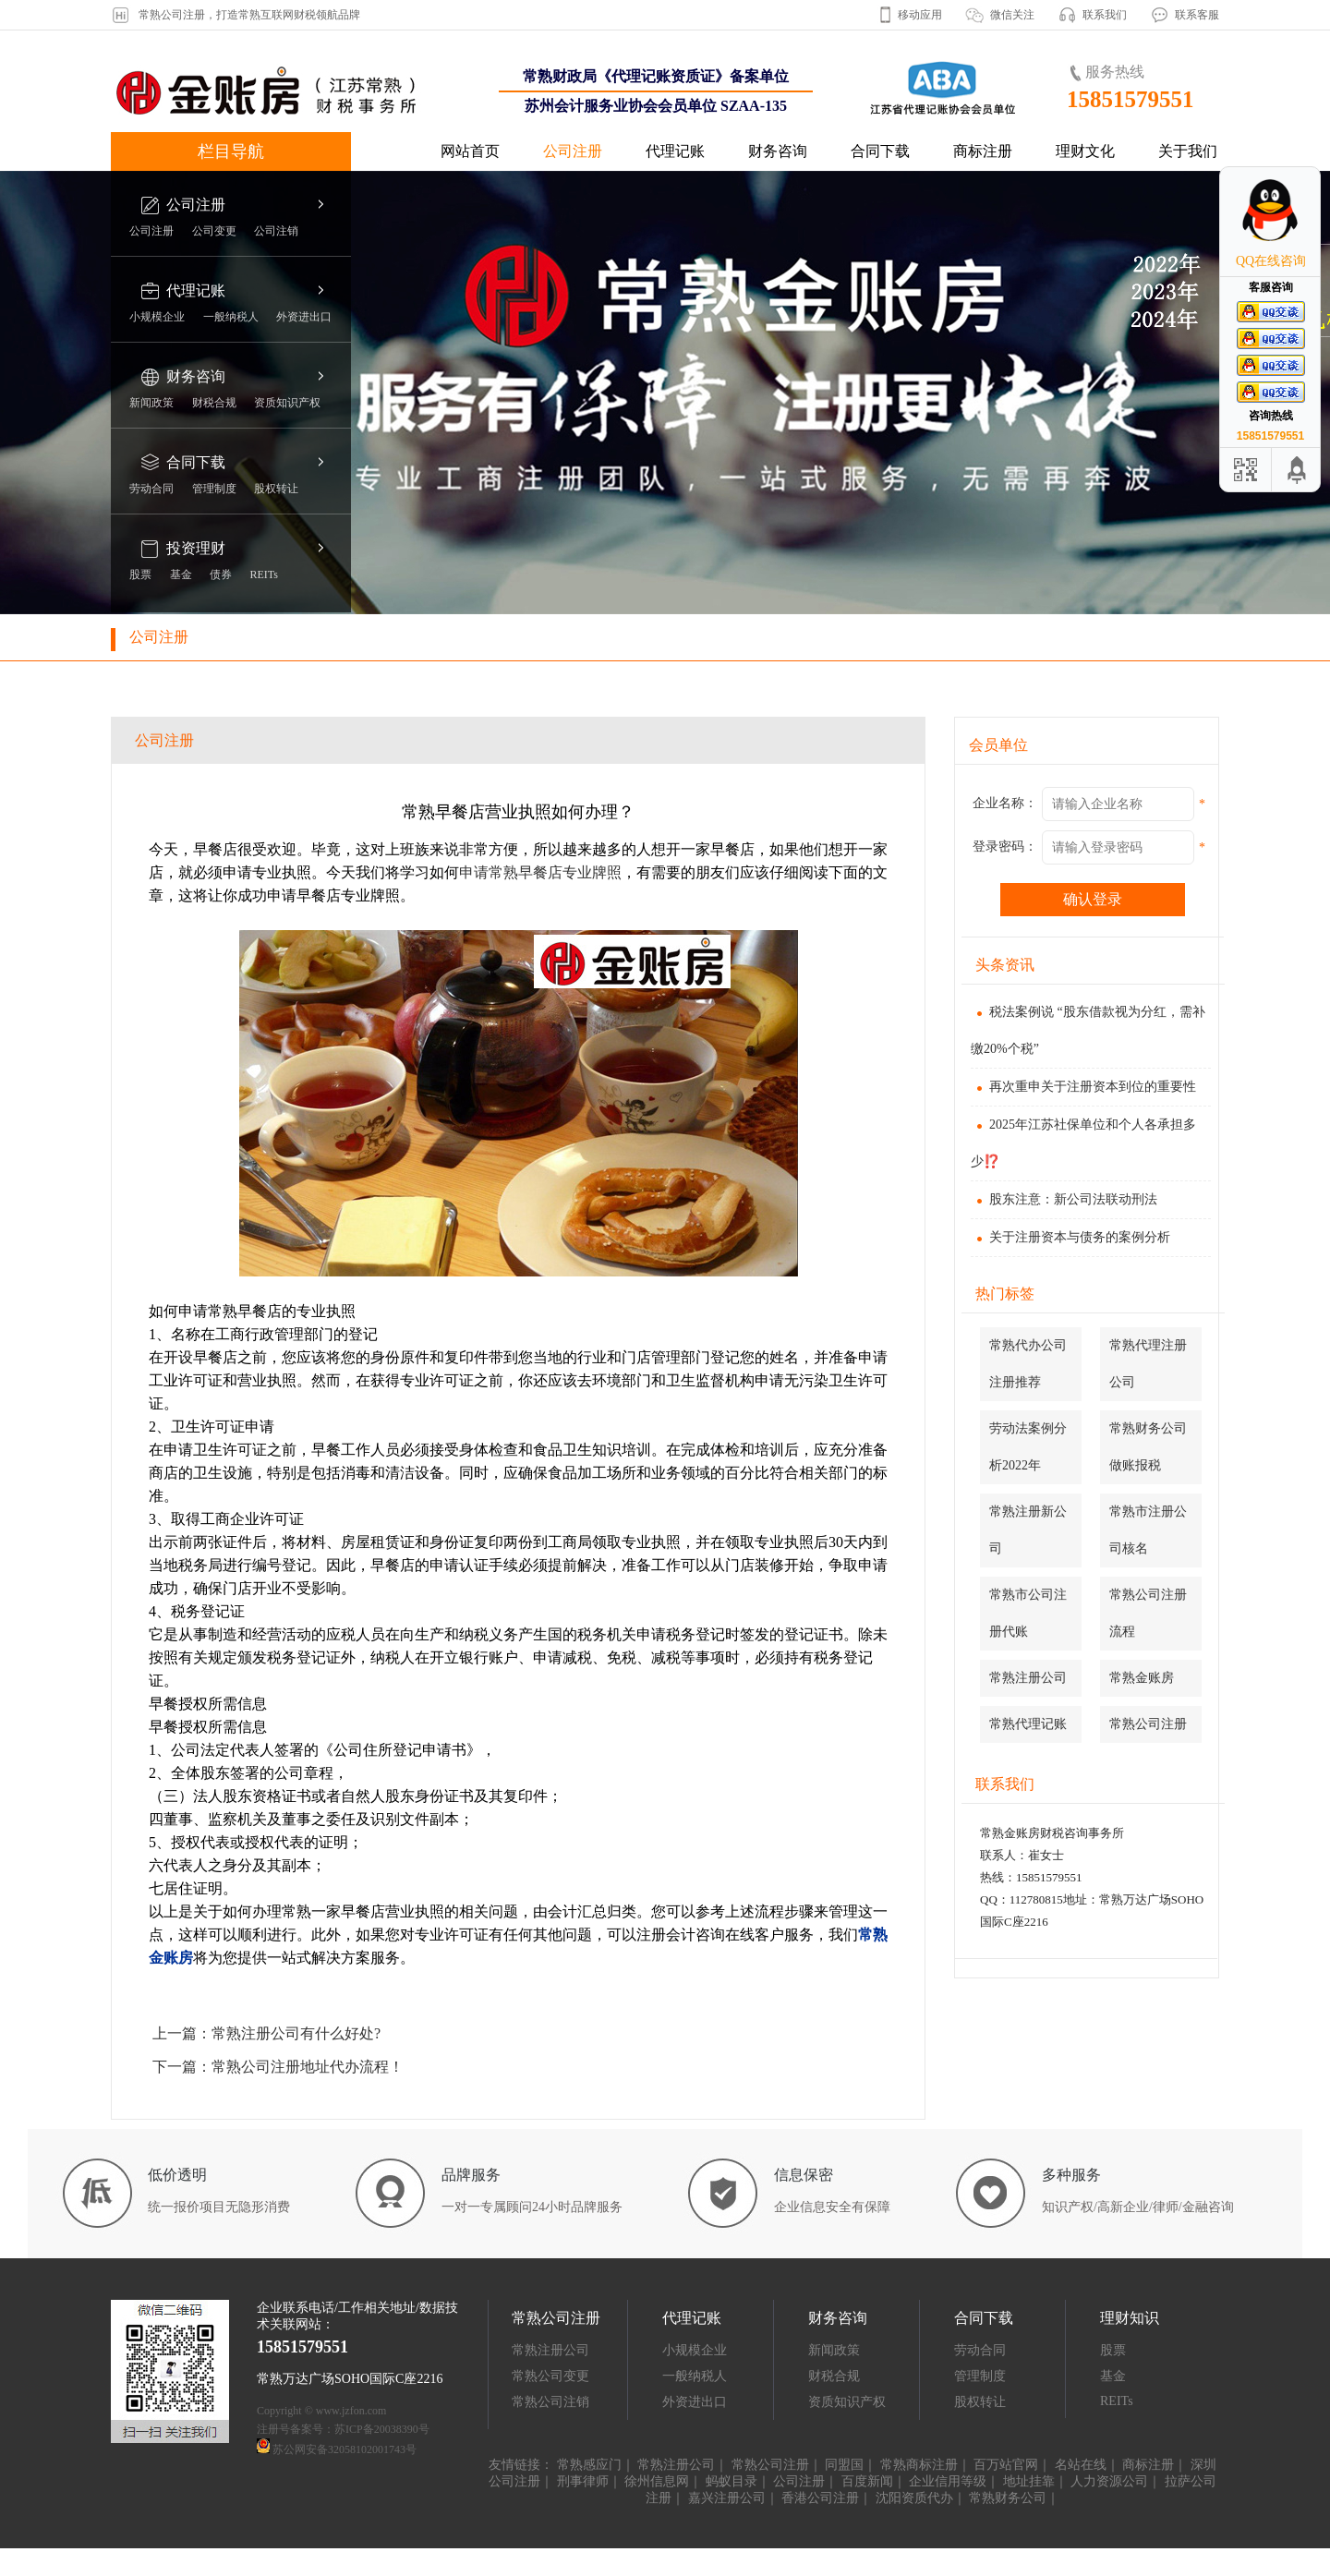 This screenshot has height=2576, width=1330. Describe the element at coordinates (1029, 2481) in the screenshot. I see `地址挂靠` at that location.